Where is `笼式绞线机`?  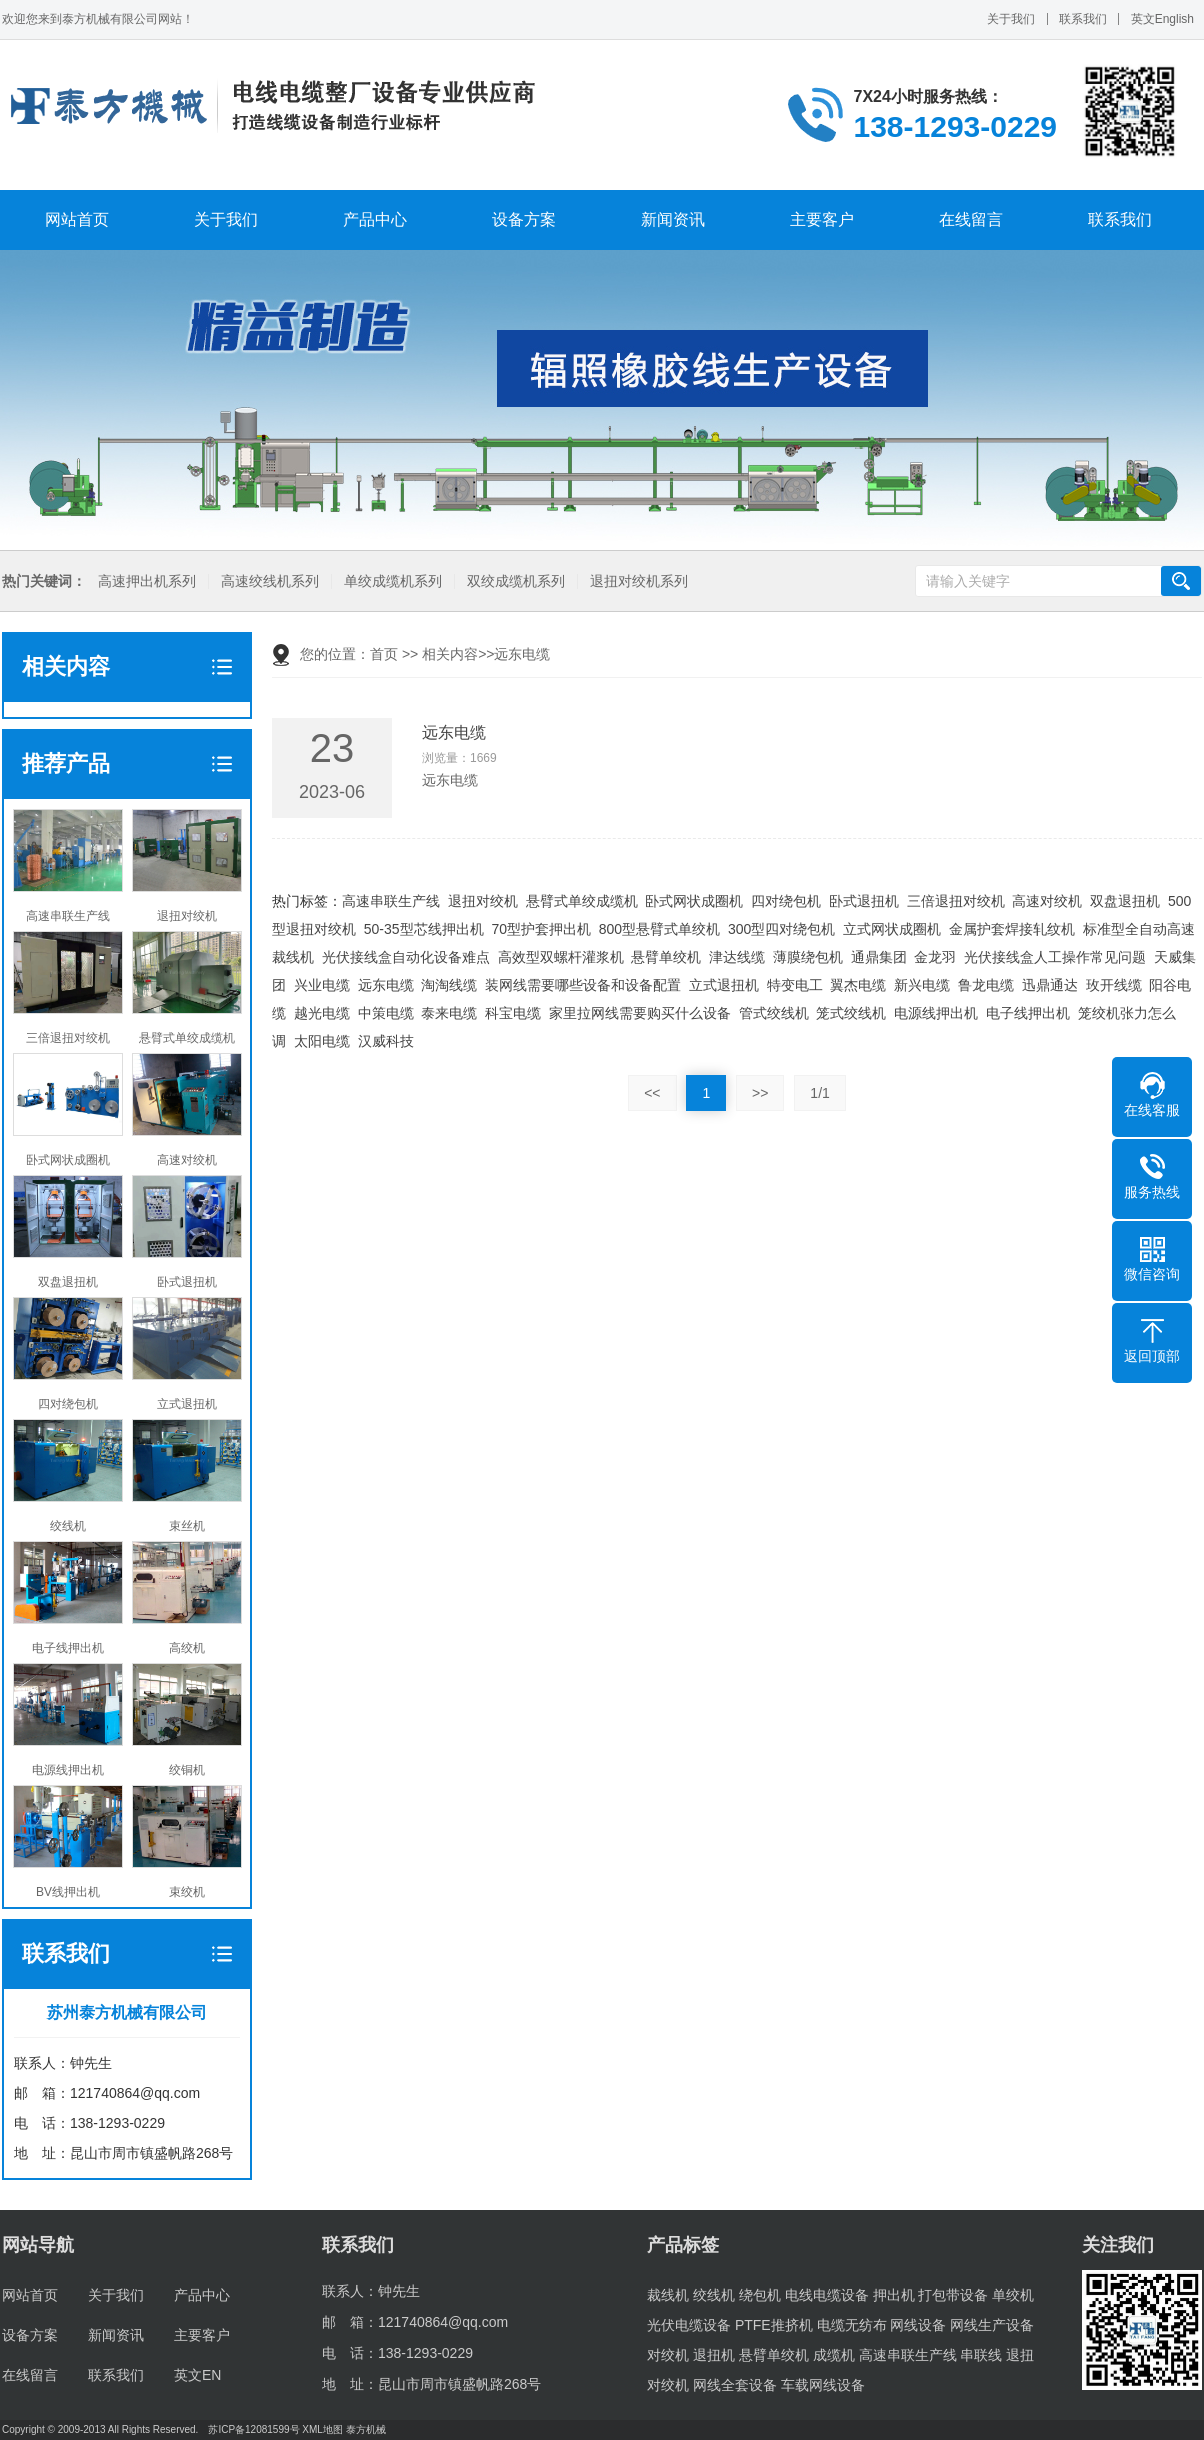 笼式绞线机 is located at coordinates (851, 1013).